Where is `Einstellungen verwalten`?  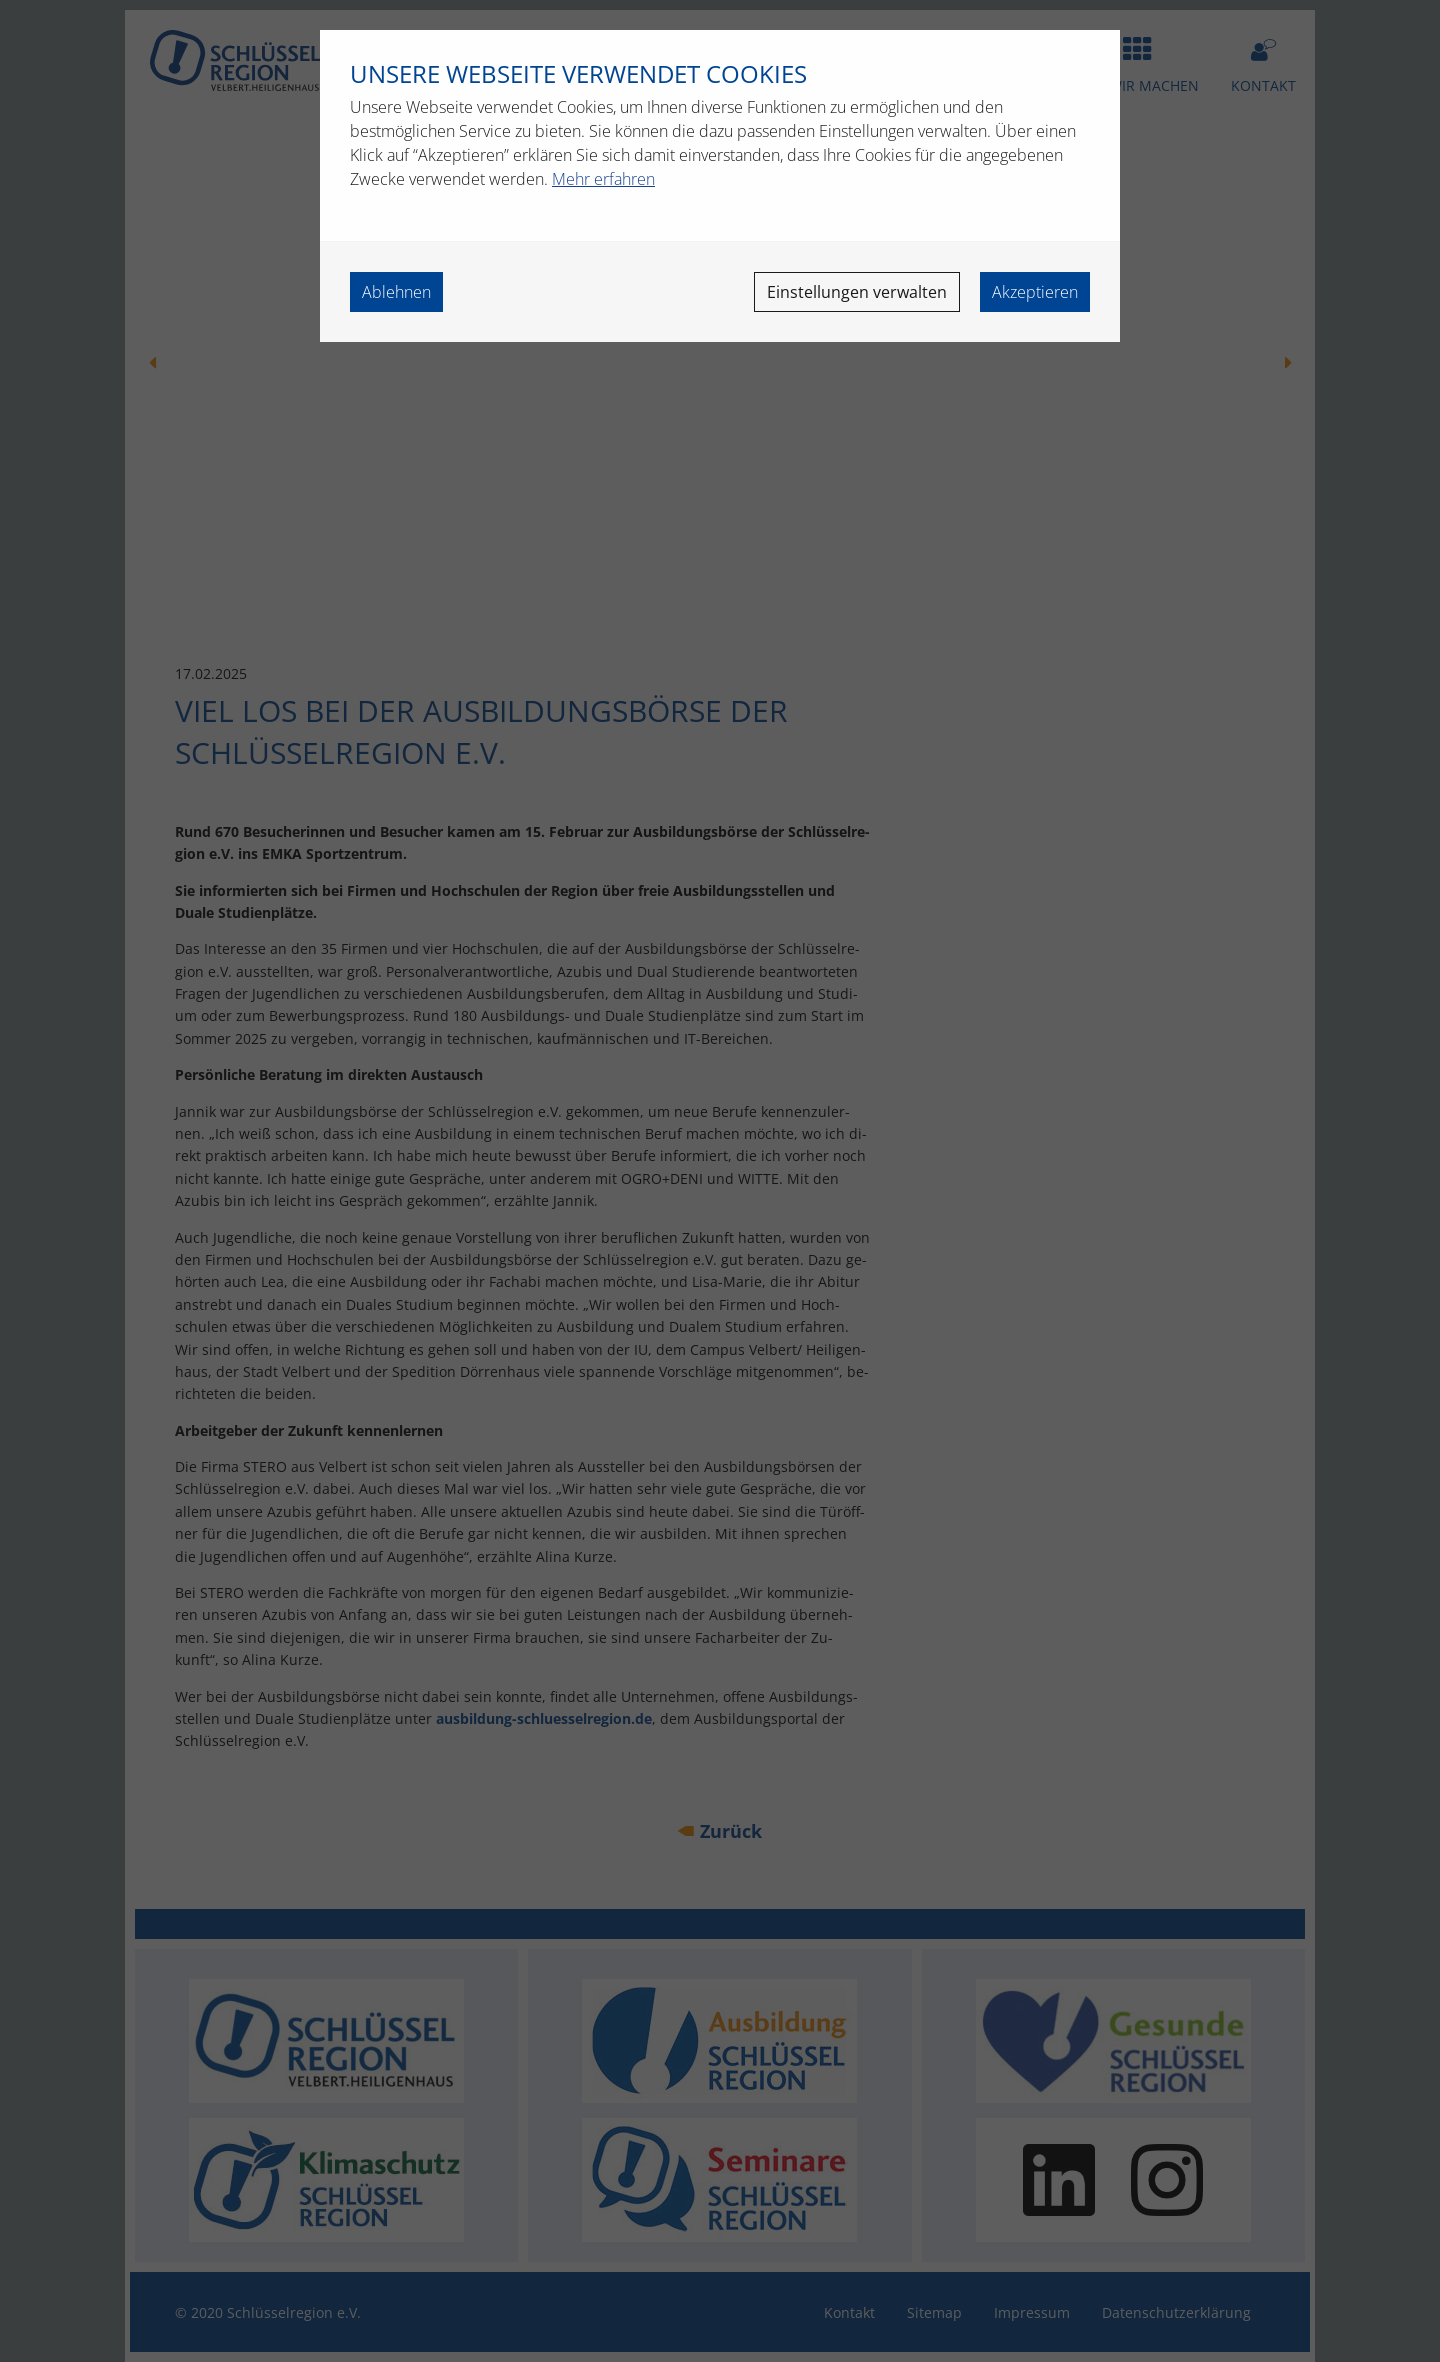
Einstellungen verwalten is located at coordinates (857, 292).